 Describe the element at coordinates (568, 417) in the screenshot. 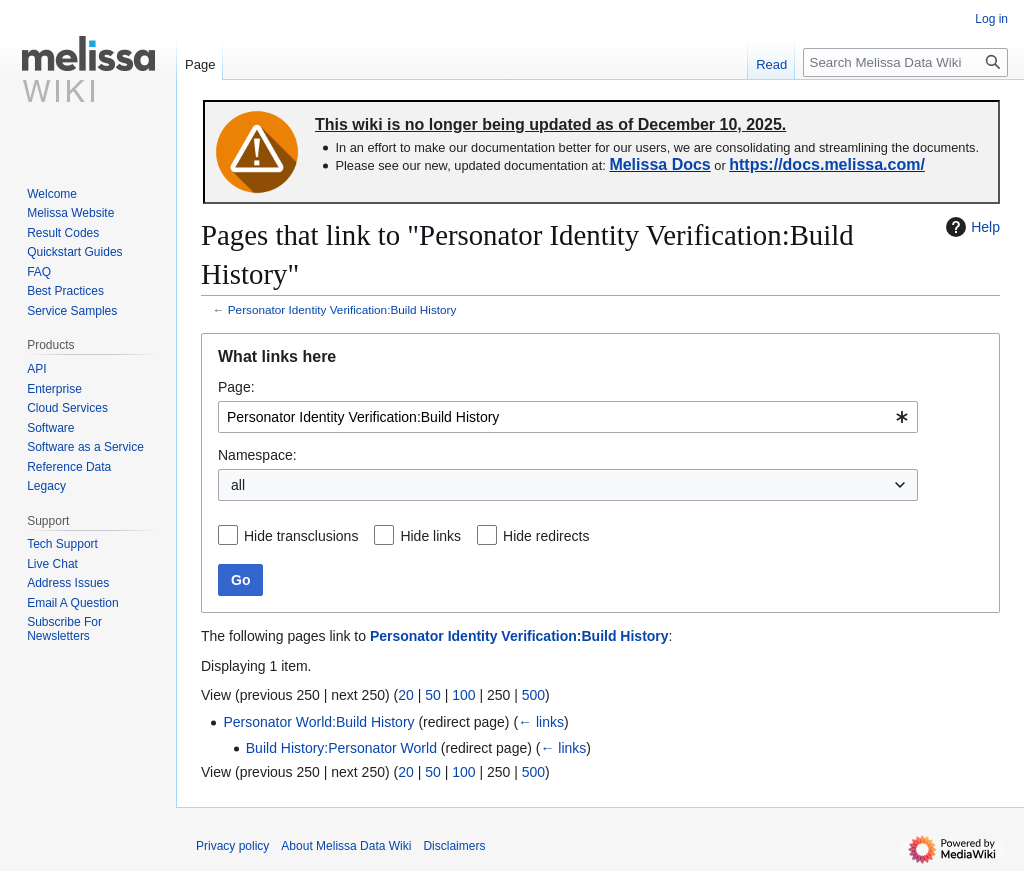

I see `[combobox]` at that location.